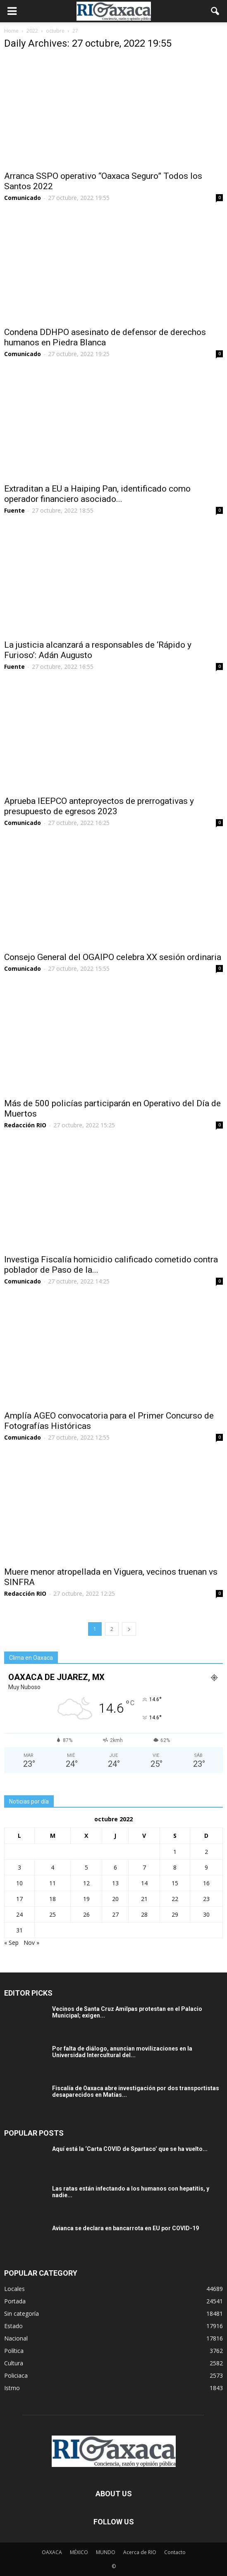 The height and width of the screenshot is (2576, 227). Describe the element at coordinates (13, 2363) in the screenshot. I see `Cultura` at that location.